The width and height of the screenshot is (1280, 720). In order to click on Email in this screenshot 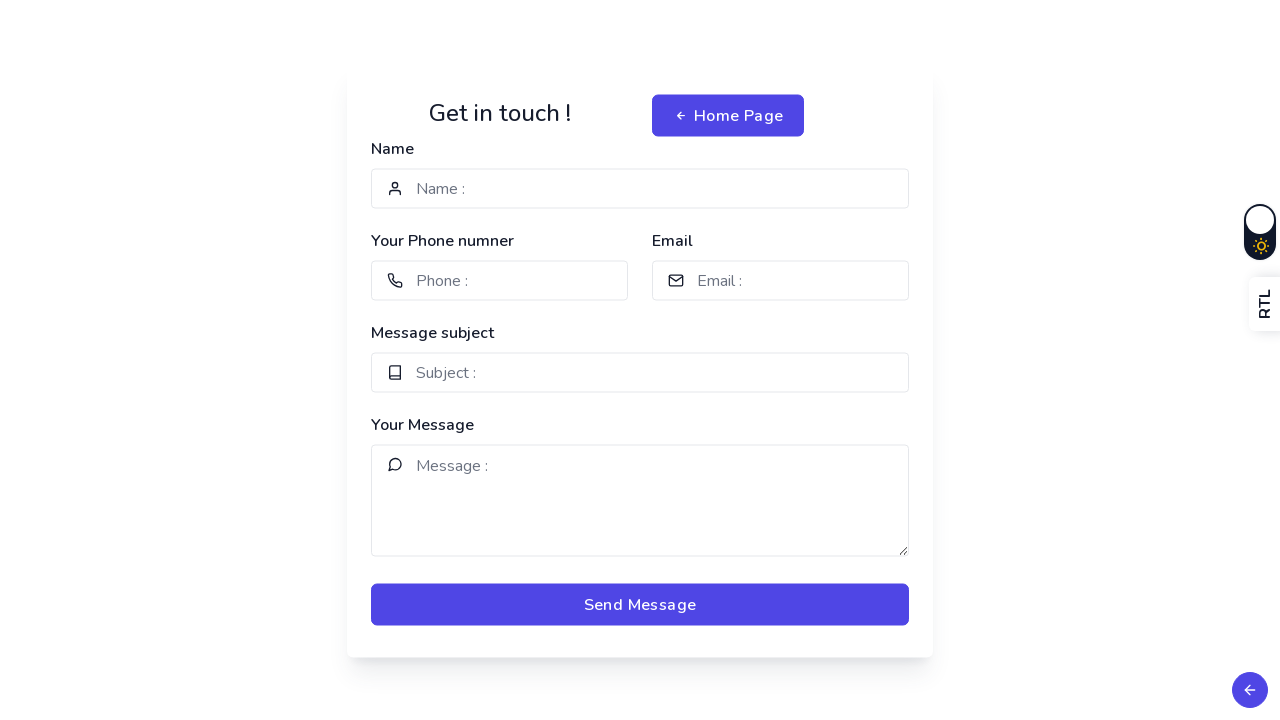, I will do `click(672, 241)`.